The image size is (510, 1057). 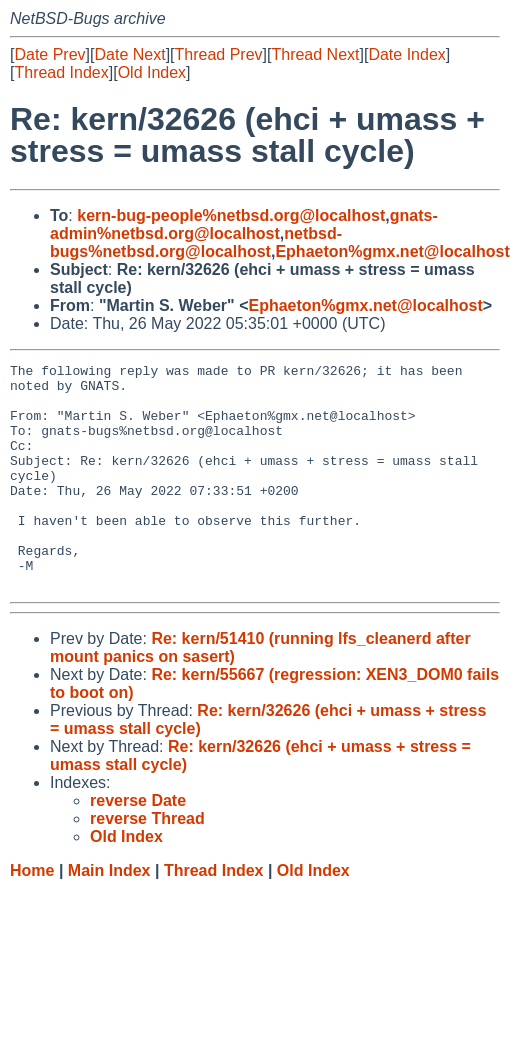 What do you see at coordinates (392, 251) in the screenshot?
I see `Ephaeton%gmx.net@localhost` at bounding box center [392, 251].